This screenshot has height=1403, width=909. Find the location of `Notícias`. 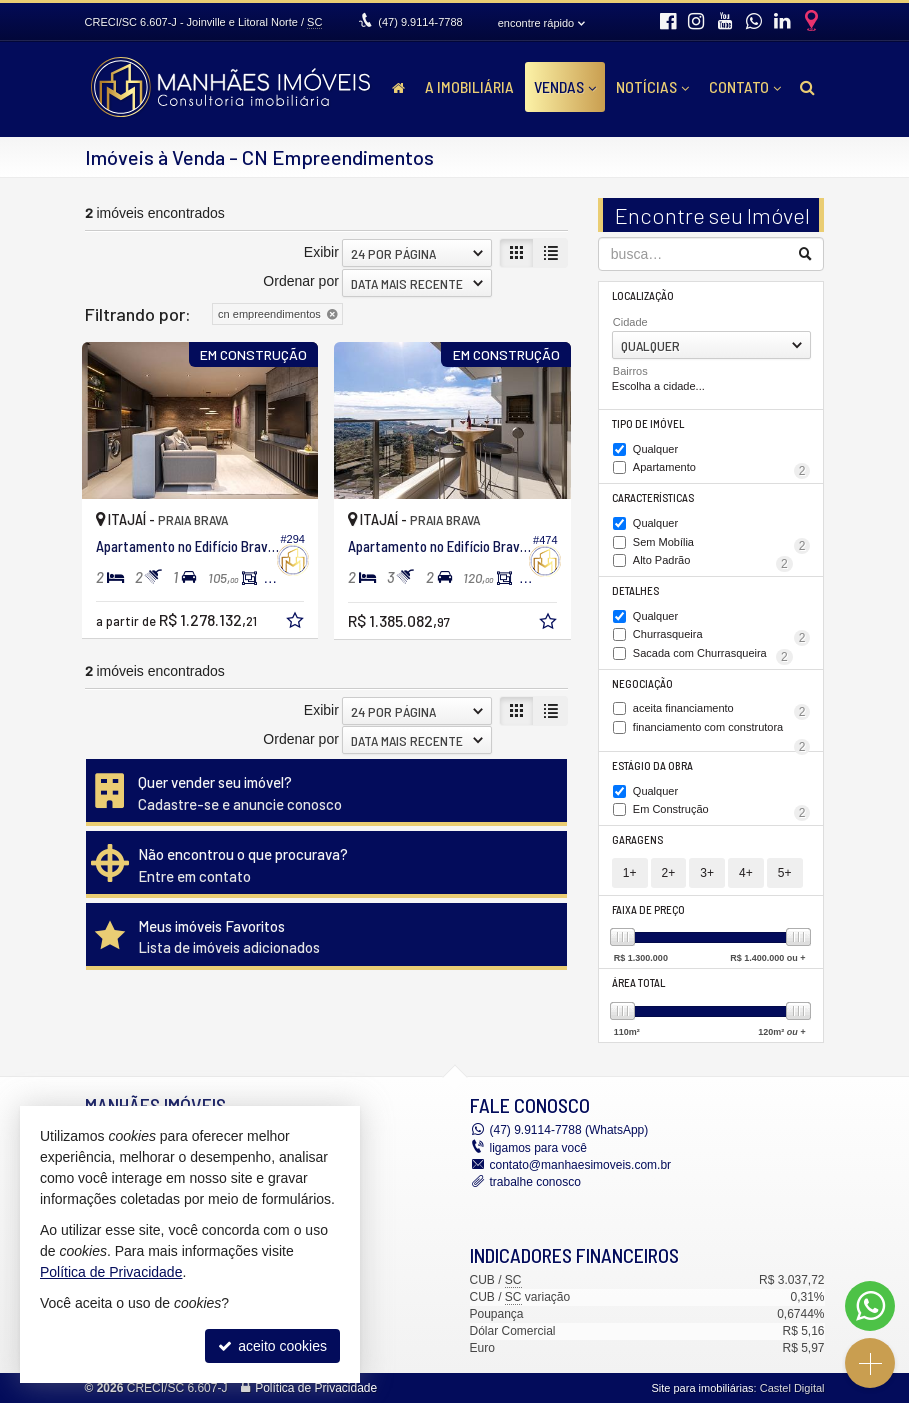

Notícias is located at coordinates (652, 86).